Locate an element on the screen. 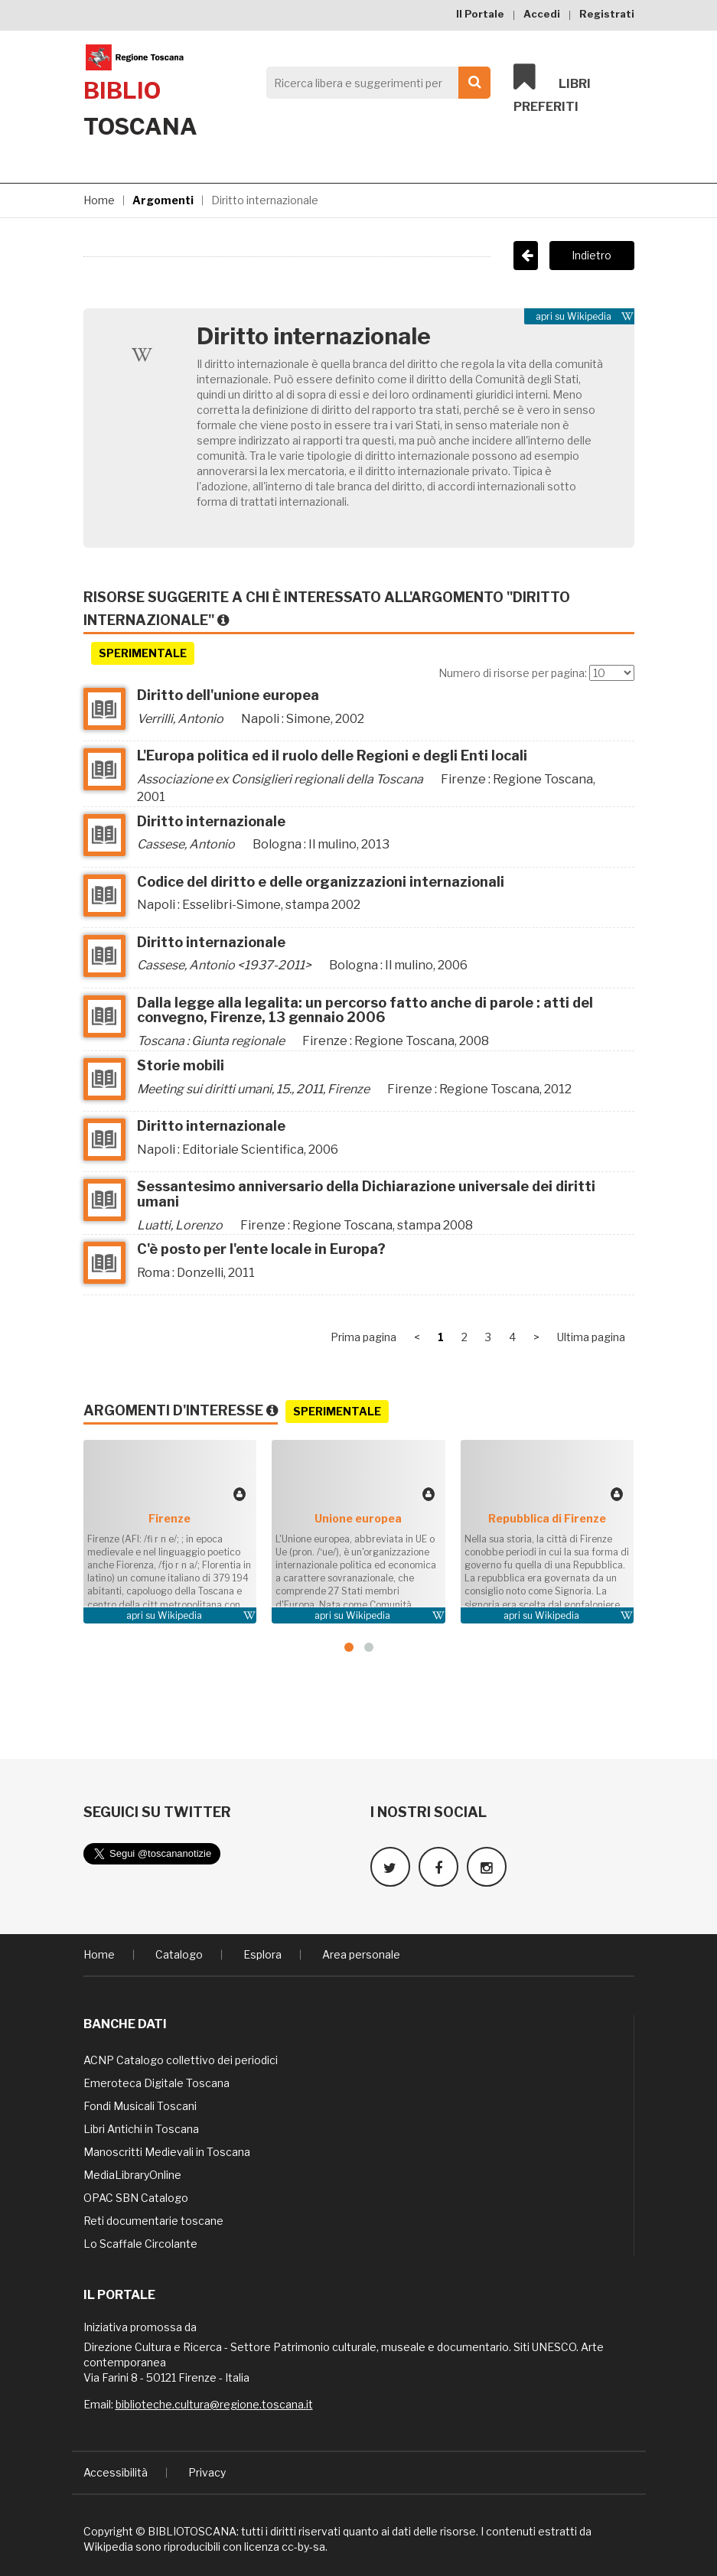  Emeroteca Digitale Toscana is located at coordinates (156, 2081).